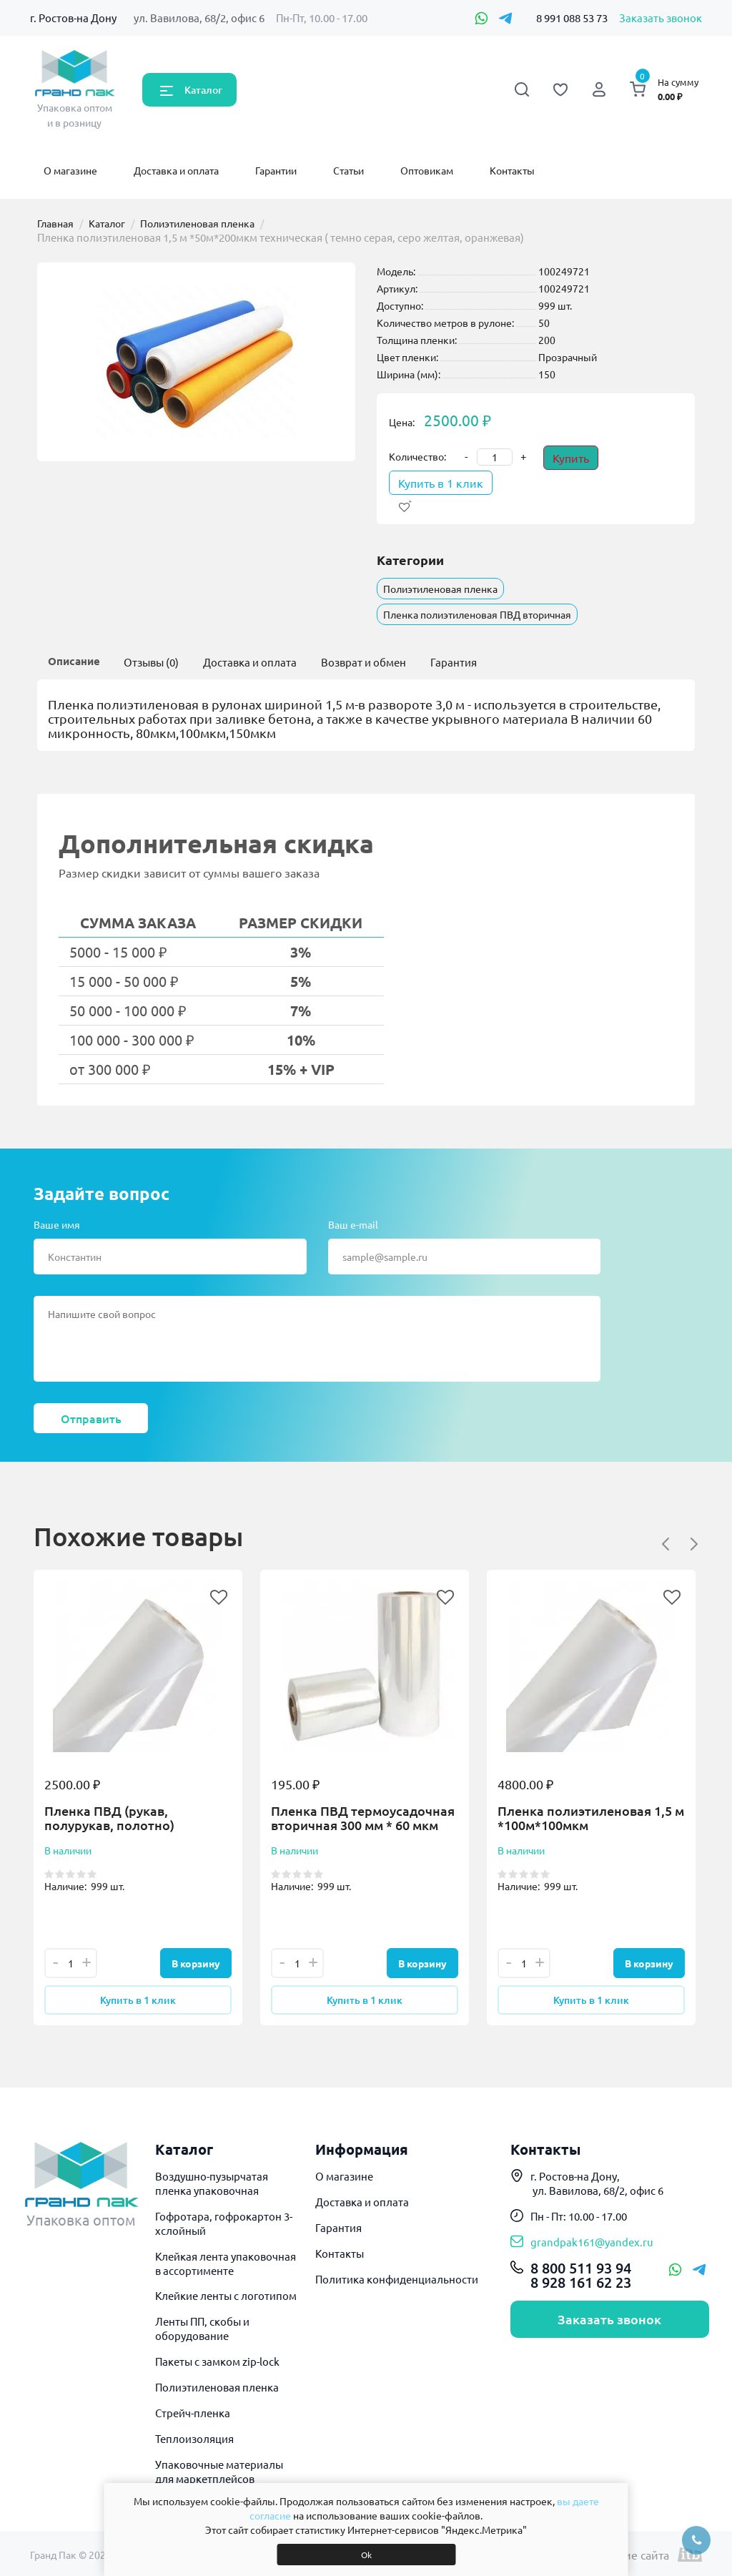  Describe the element at coordinates (453, 662) in the screenshot. I see `Гарантия` at that location.